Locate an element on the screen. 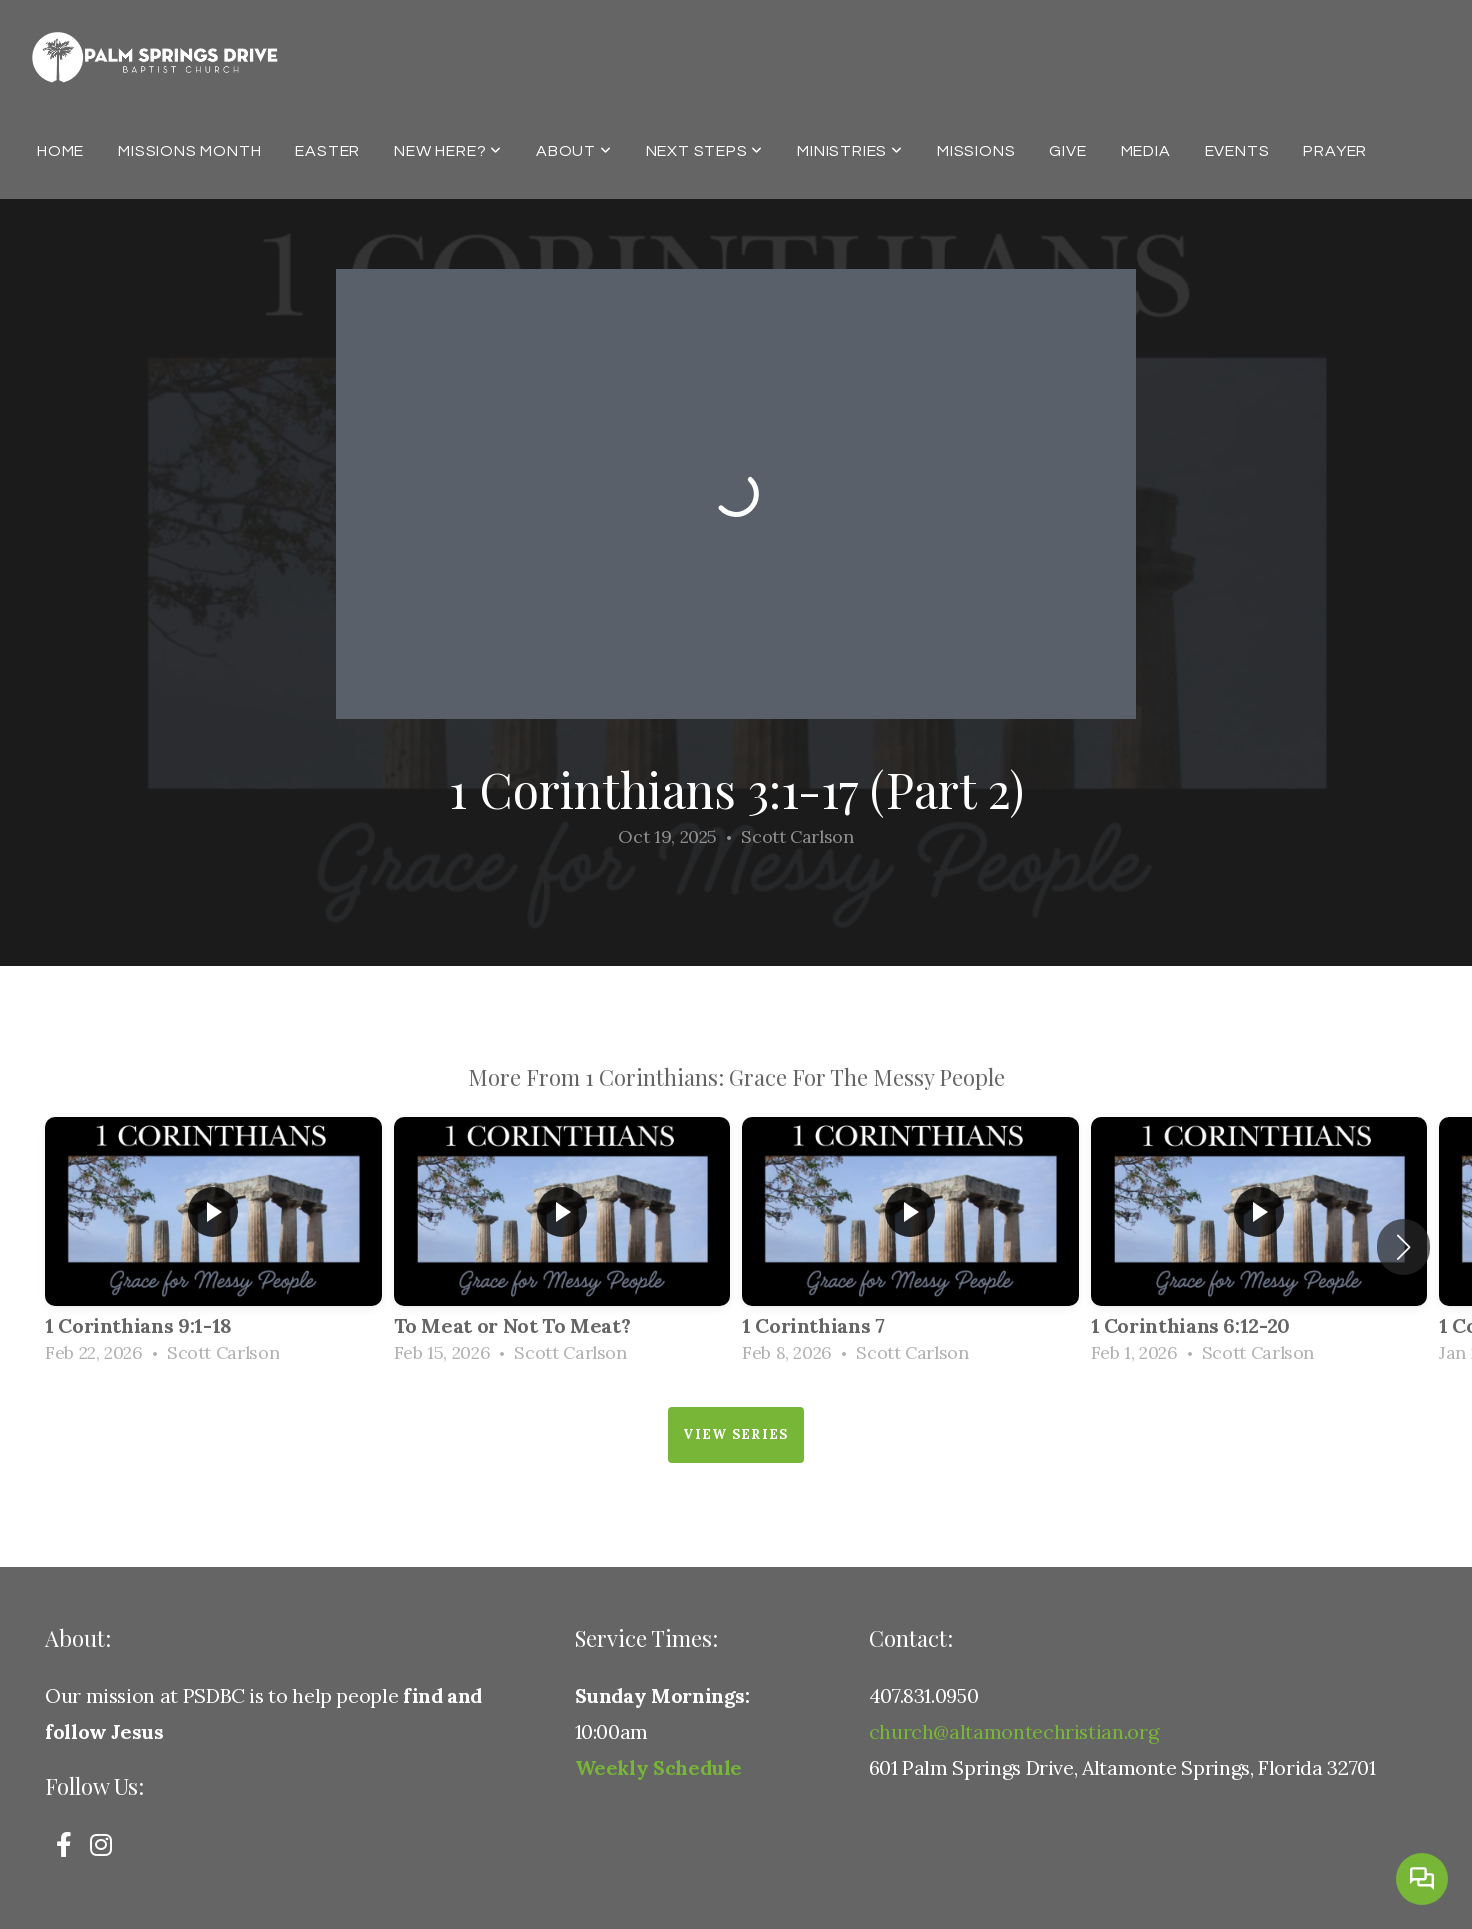 This screenshot has width=1472, height=1929. About is located at coordinates (574, 151).